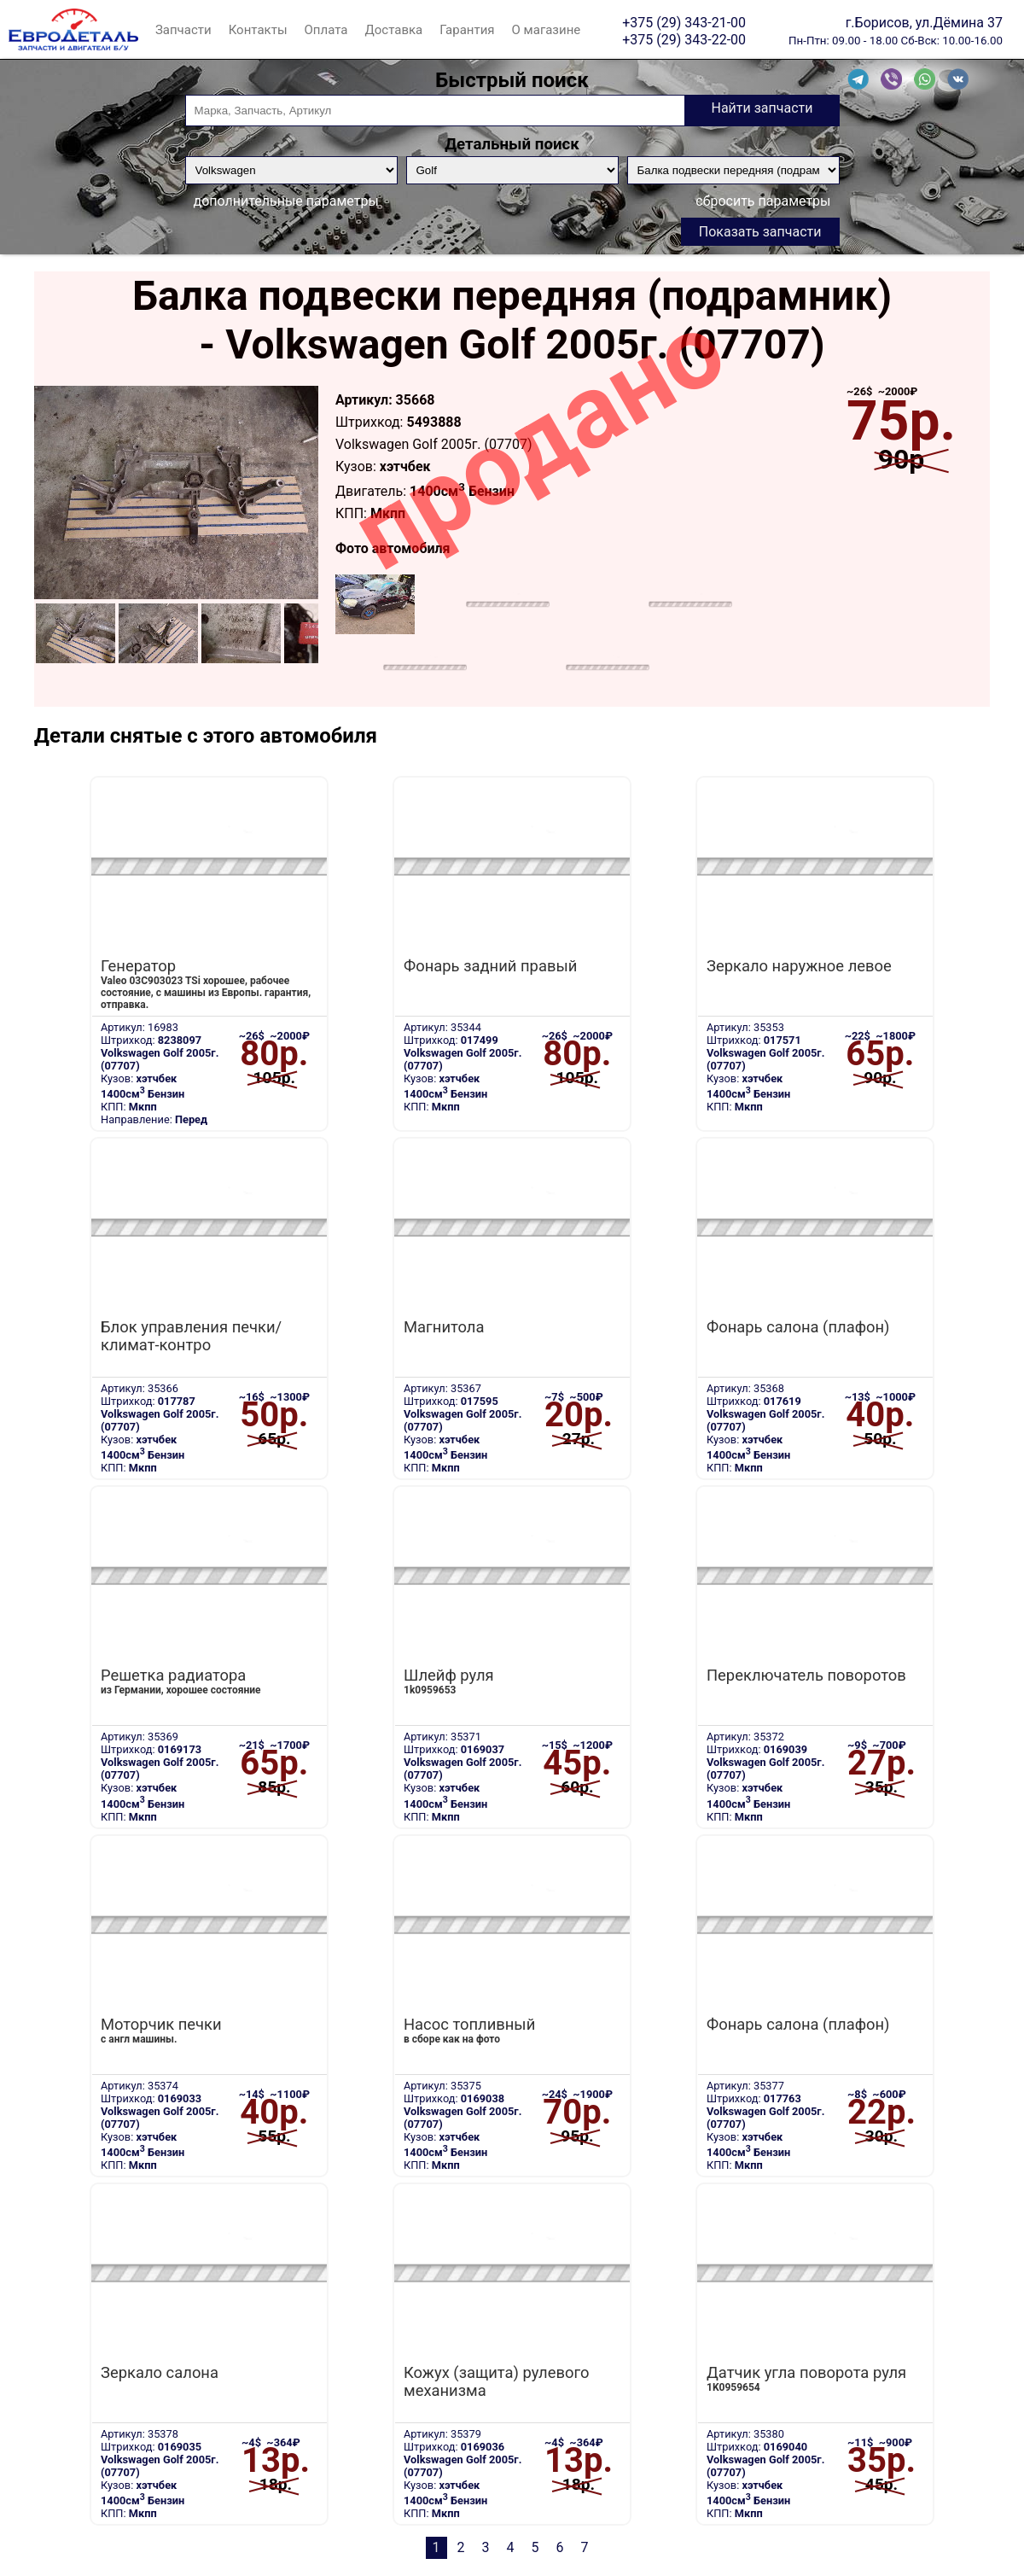 This screenshot has height=2576, width=1024. Describe the element at coordinates (546, 30) in the screenshot. I see `О магазине` at that location.